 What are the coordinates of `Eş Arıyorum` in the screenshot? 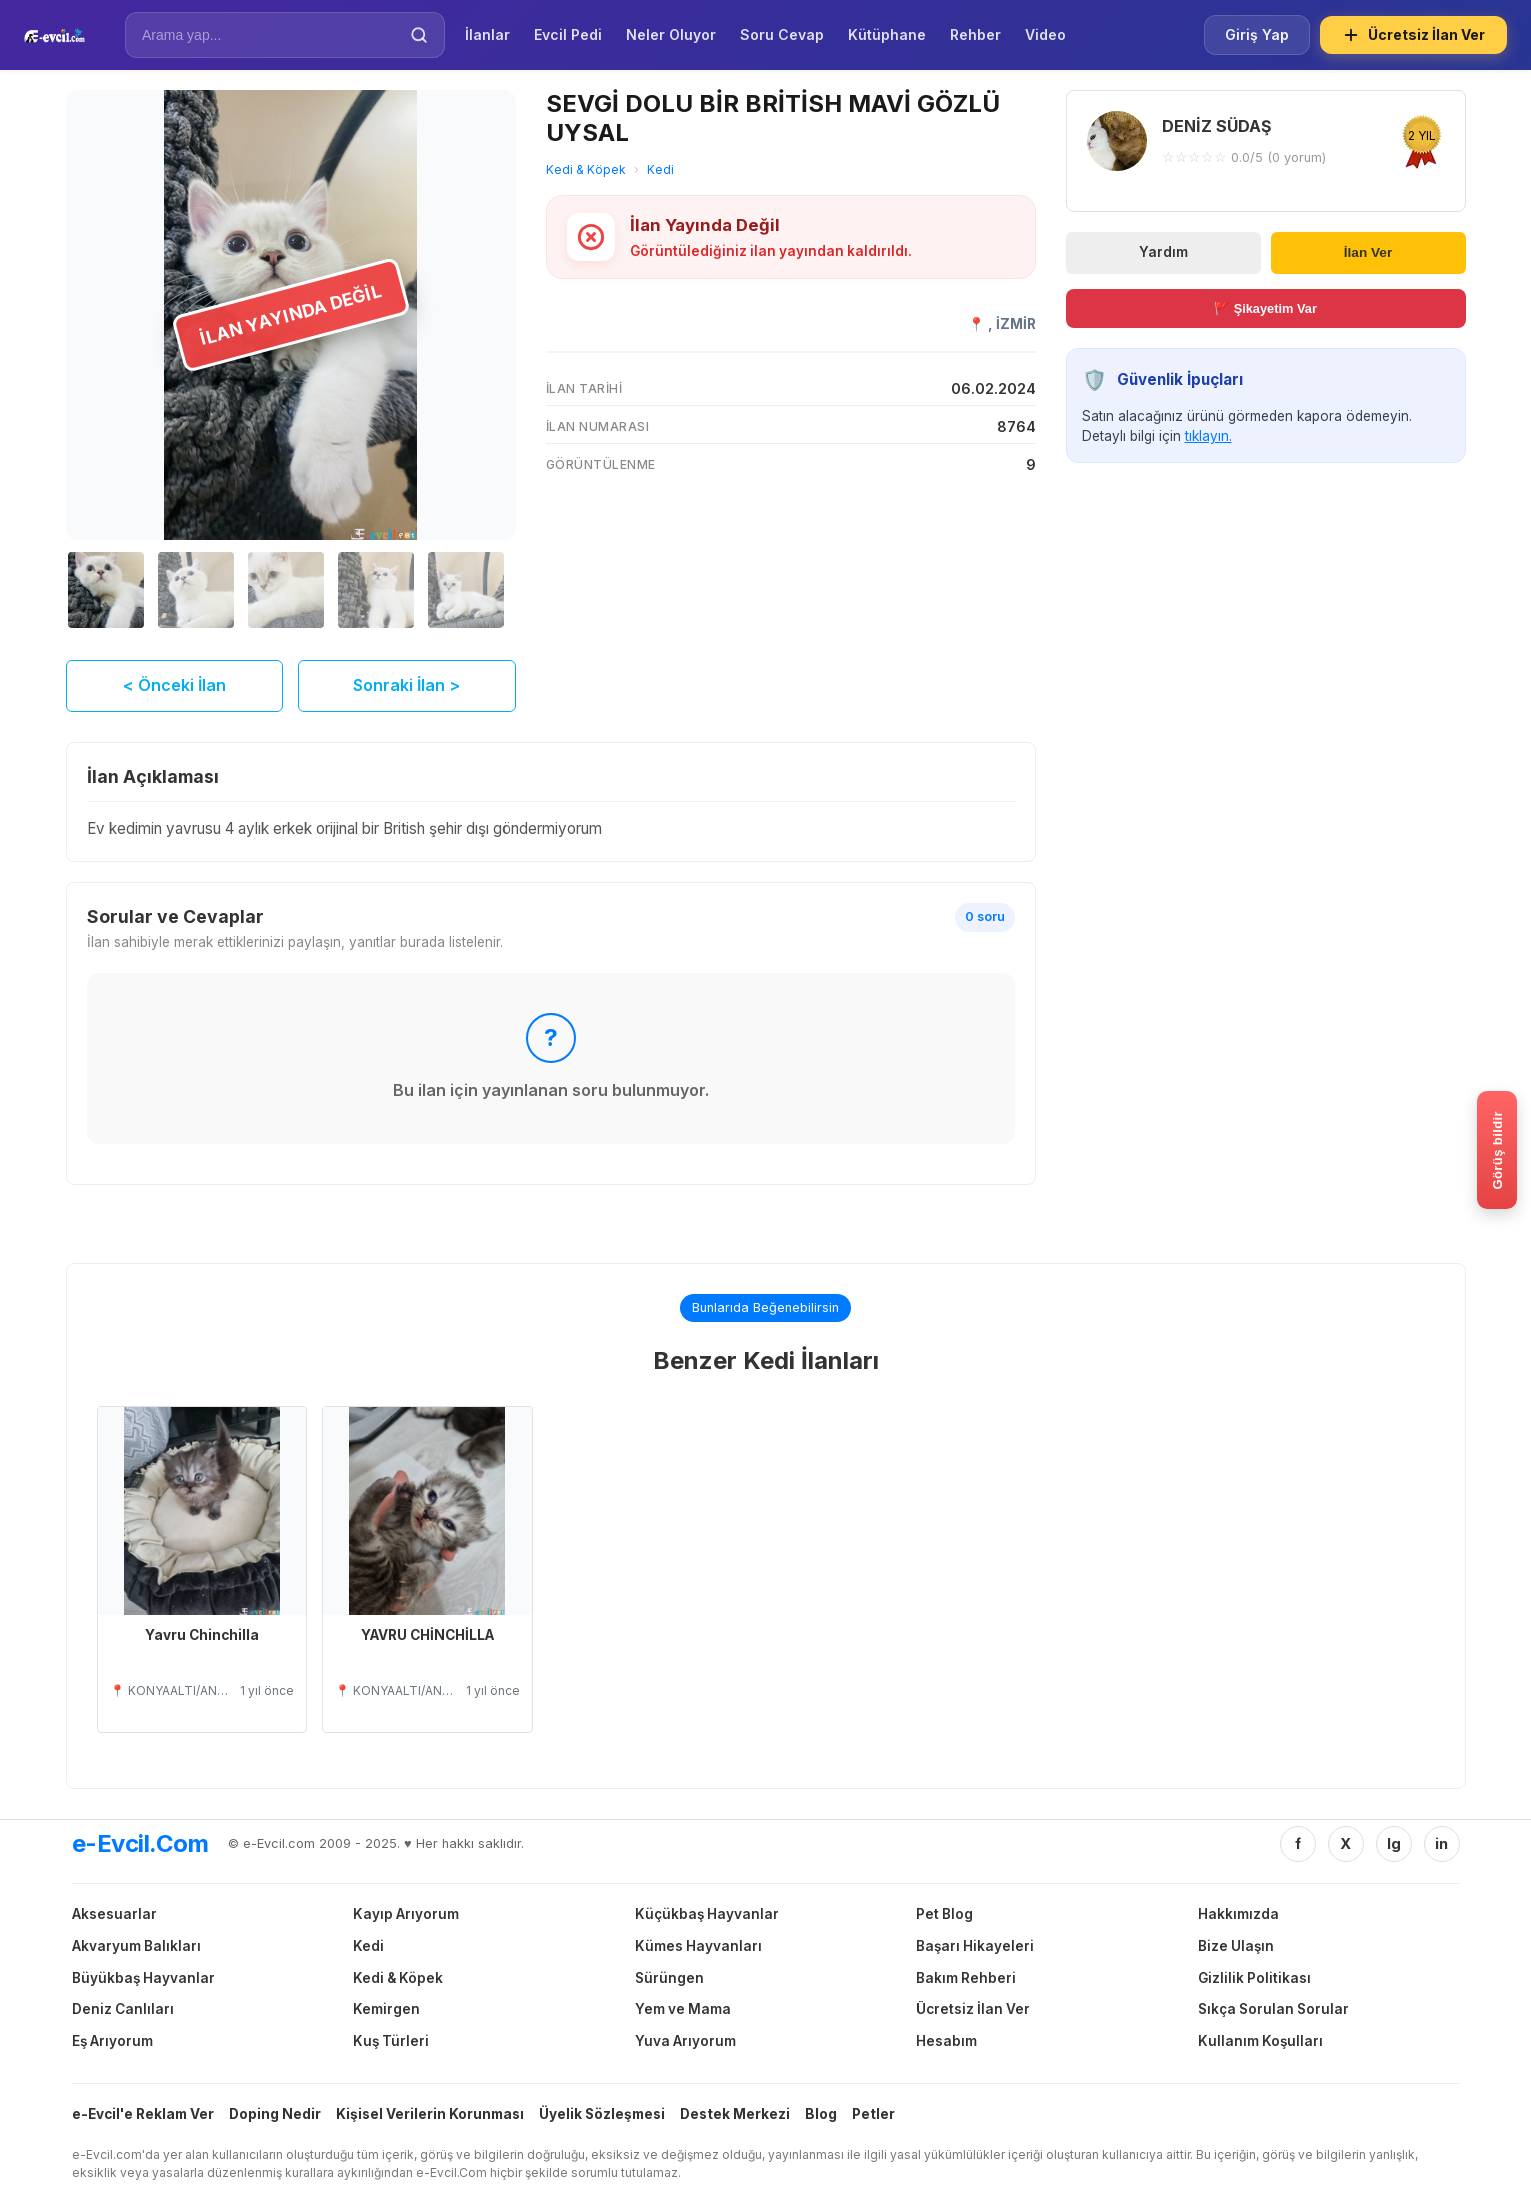 It's located at (112, 2041).